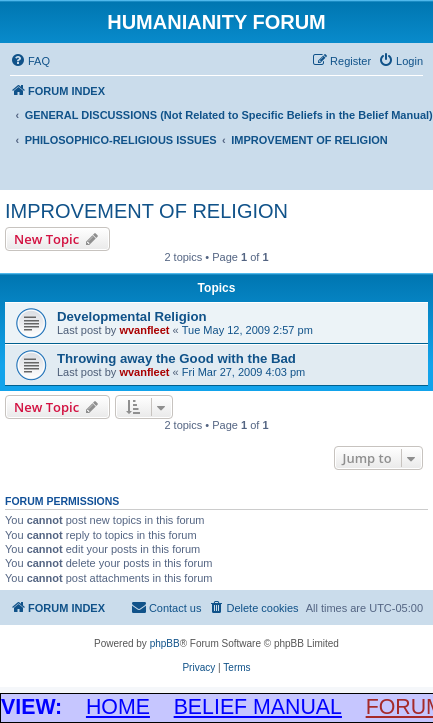 The image size is (433, 723). I want to click on Developmental Religion, so click(132, 316).